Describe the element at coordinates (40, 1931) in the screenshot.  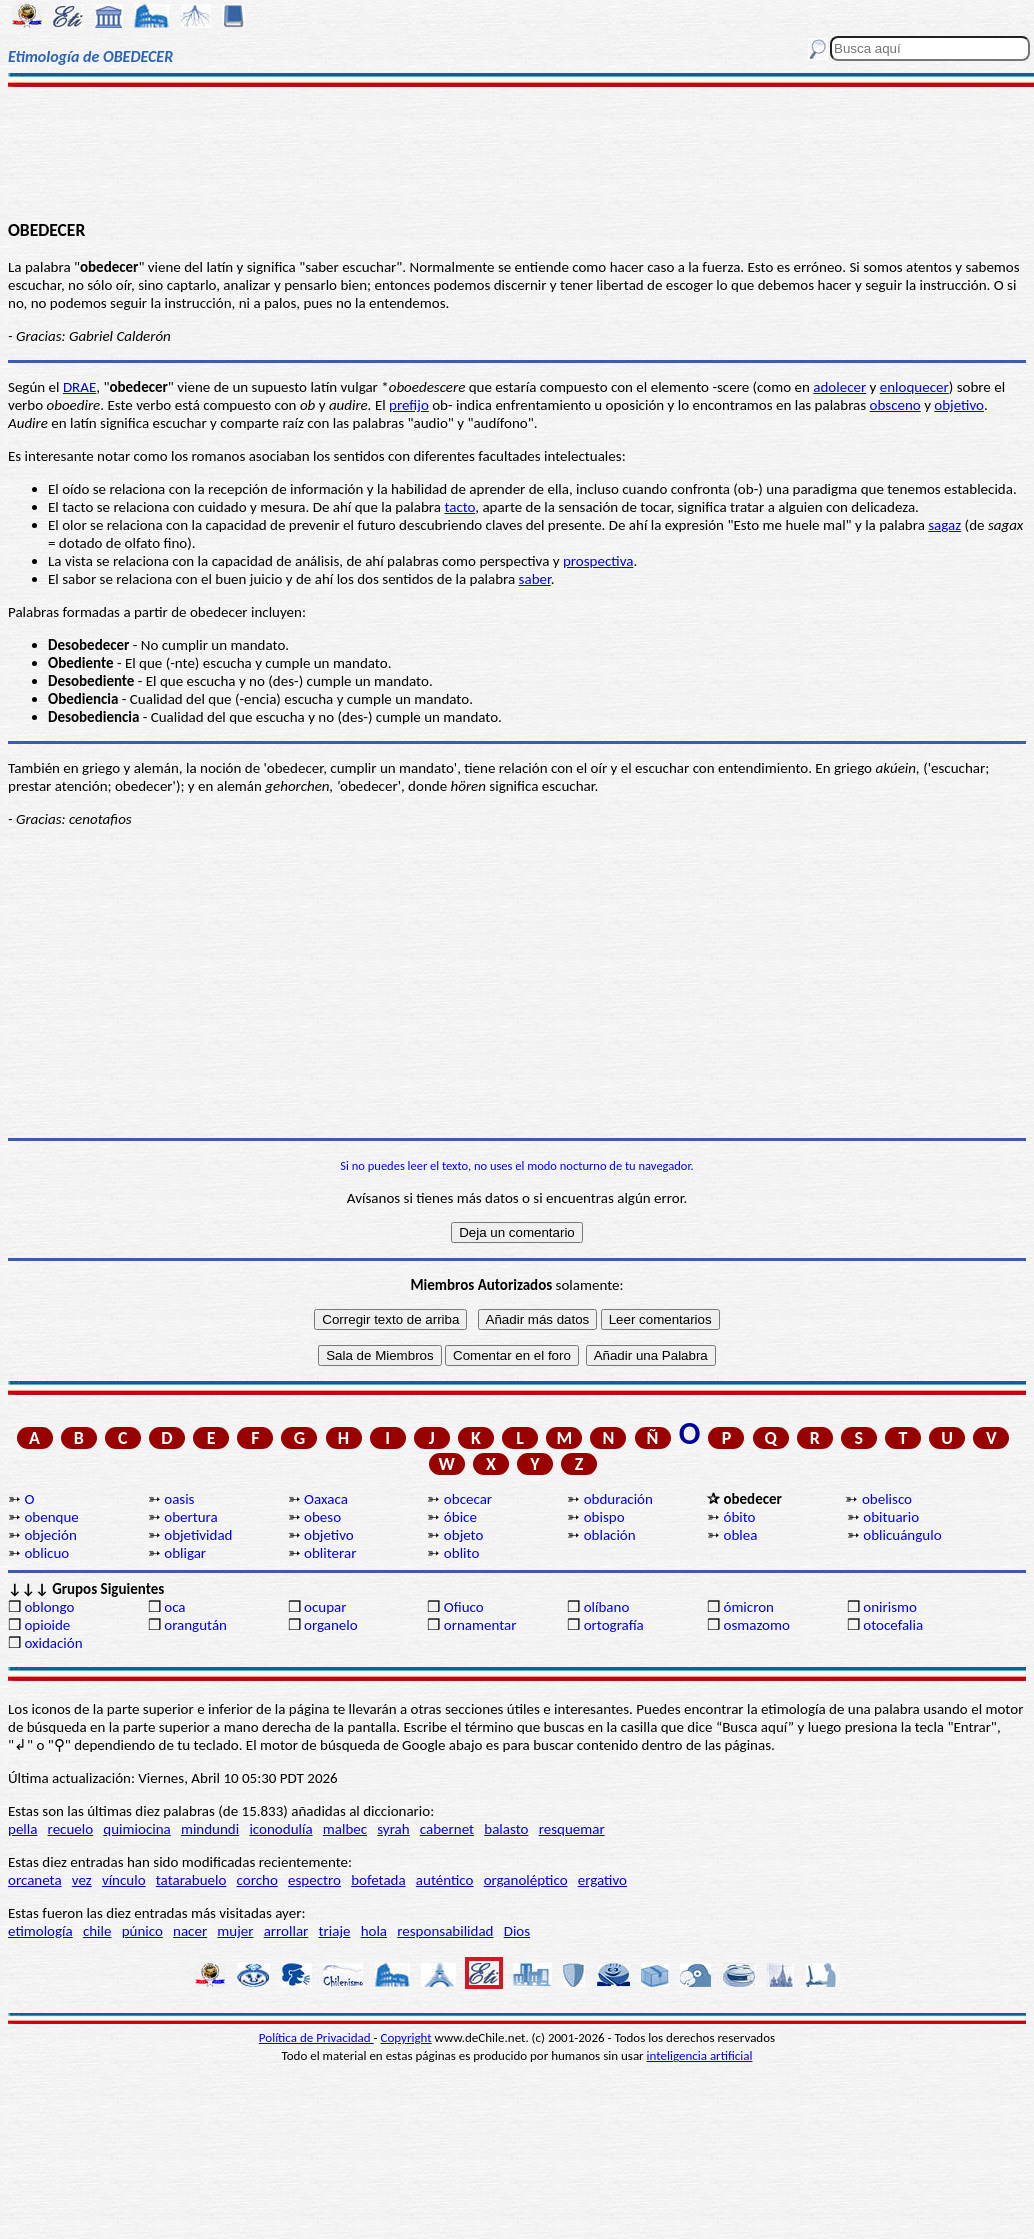
I see `etimología` at that location.